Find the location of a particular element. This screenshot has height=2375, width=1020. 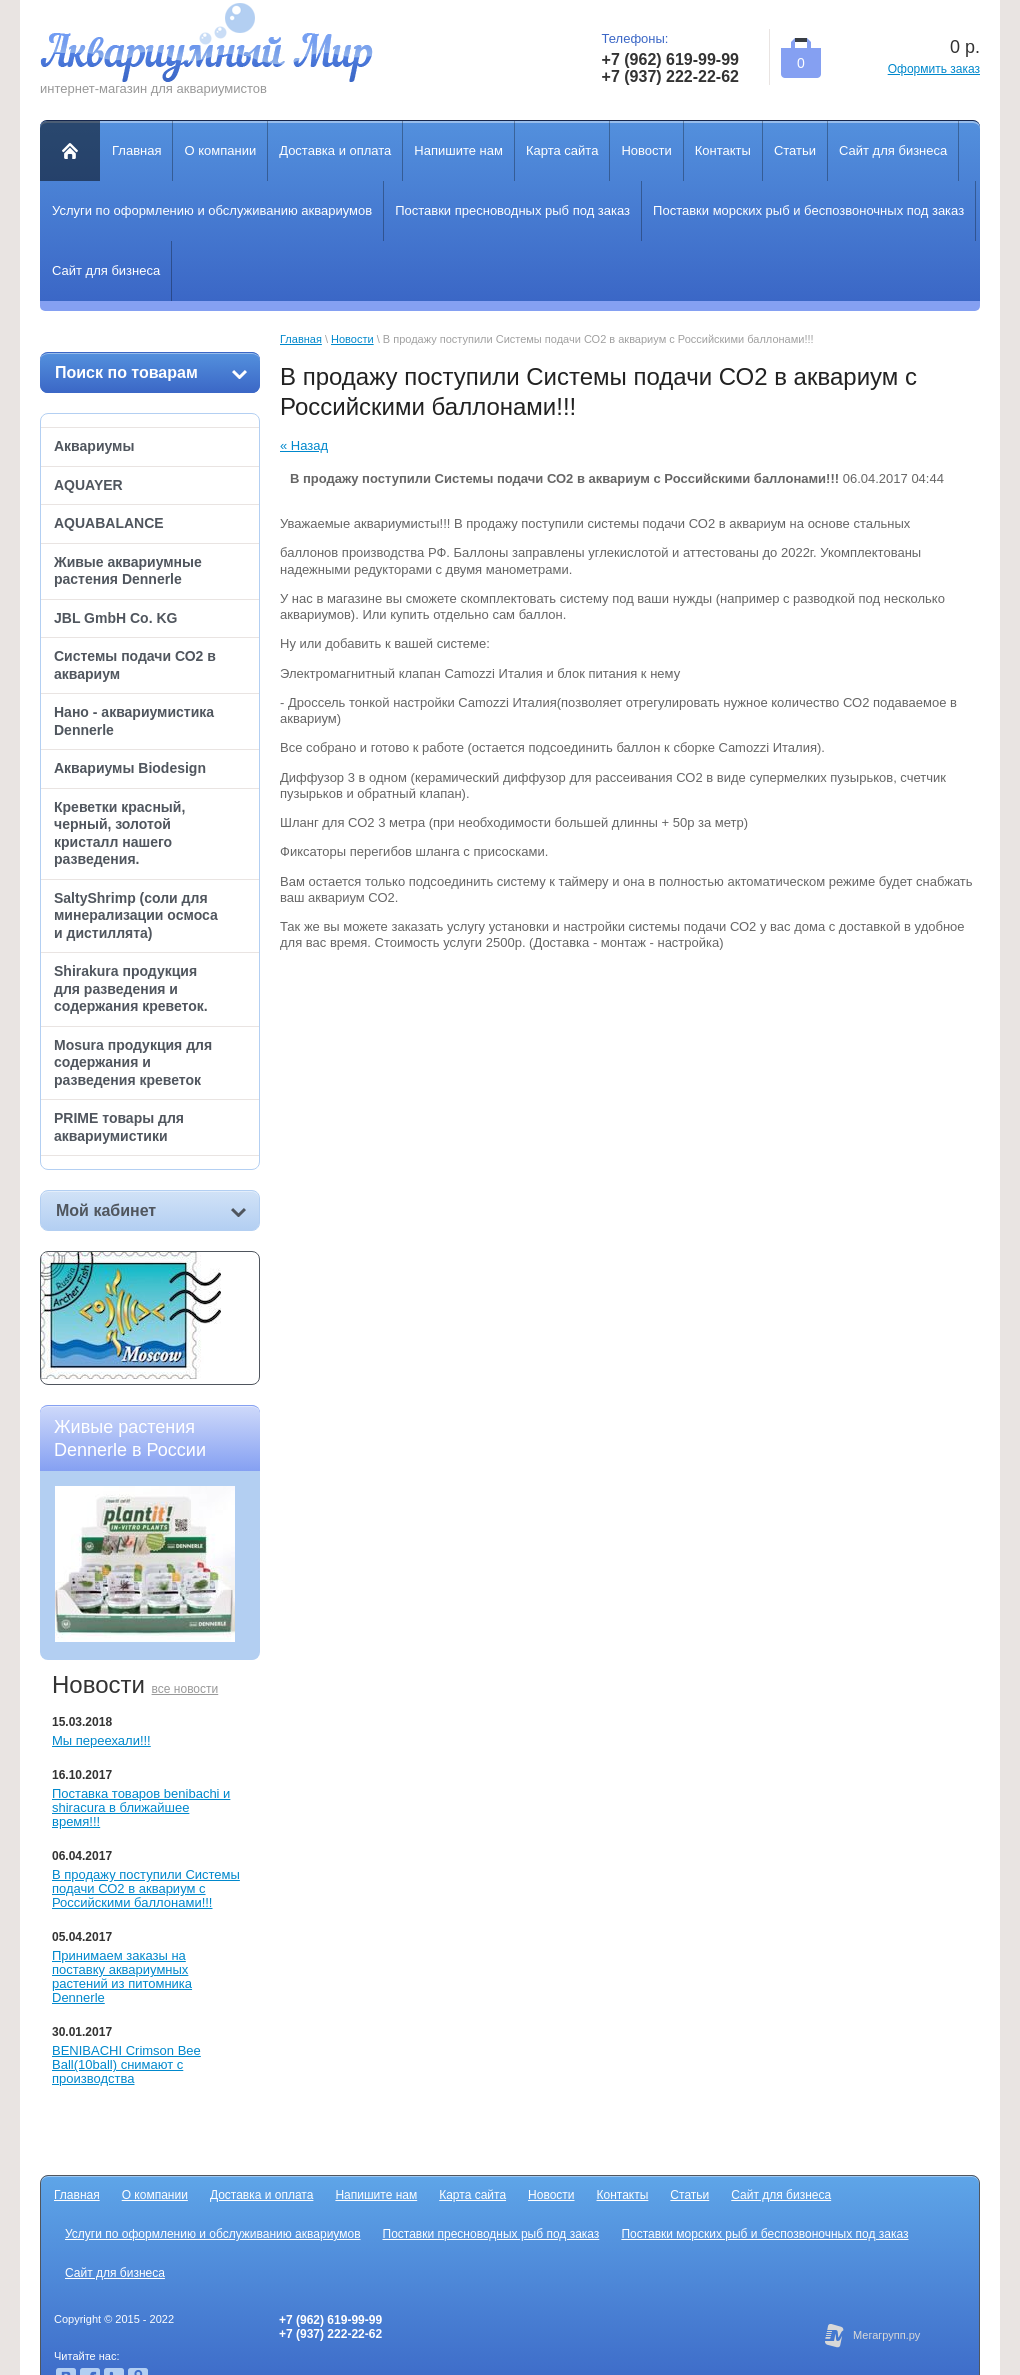

О компании is located at coordinates (155, 2195).